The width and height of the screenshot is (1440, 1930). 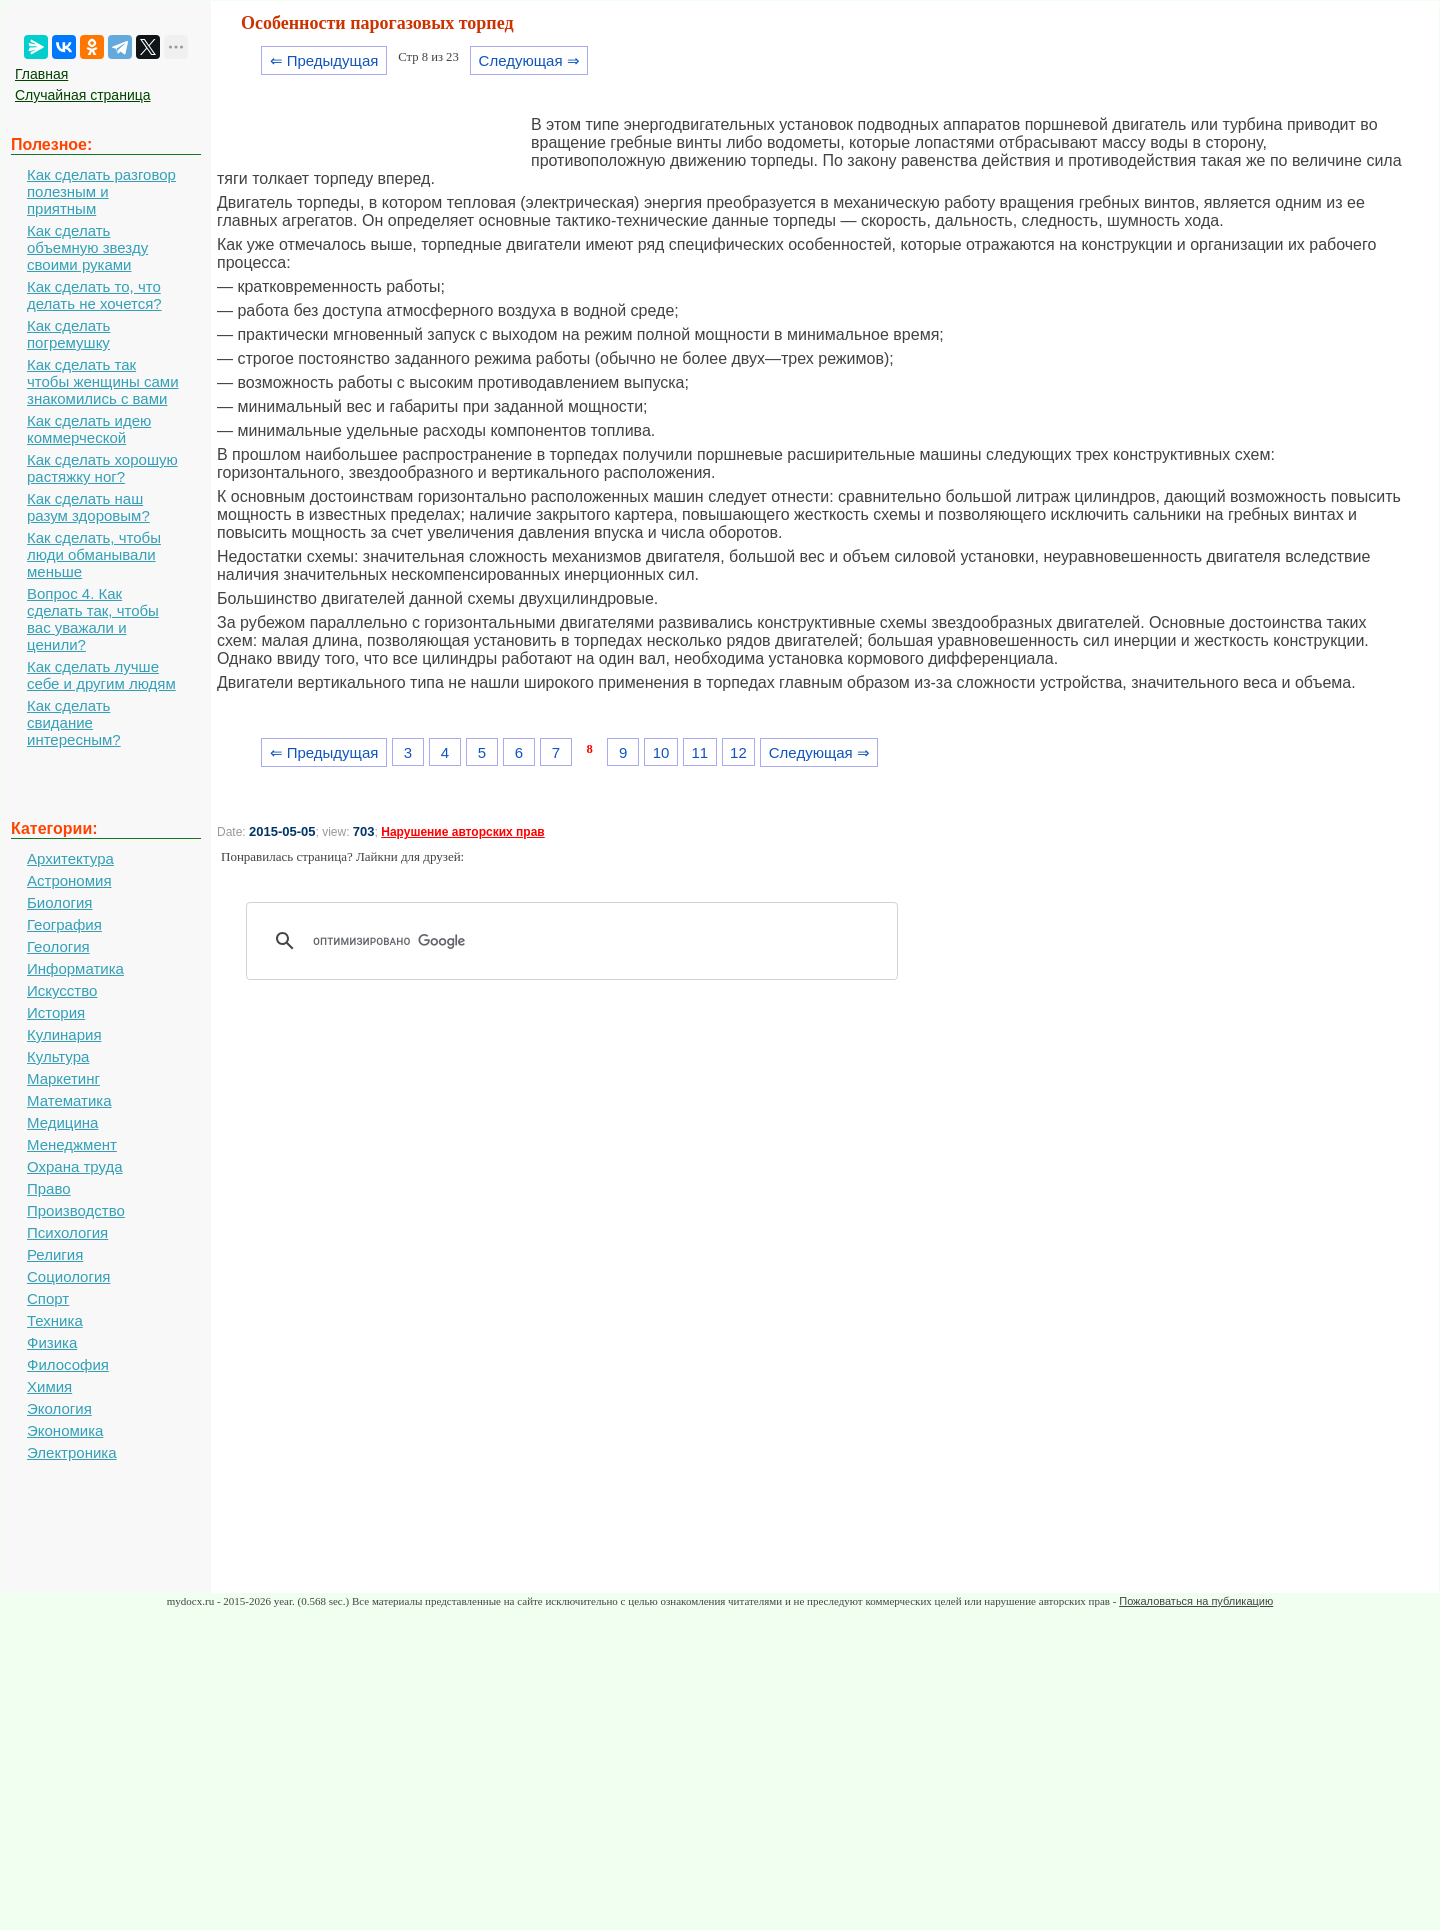 I want to click on Как сделать лучше себе и другим людям, so click(x=101, y=675).